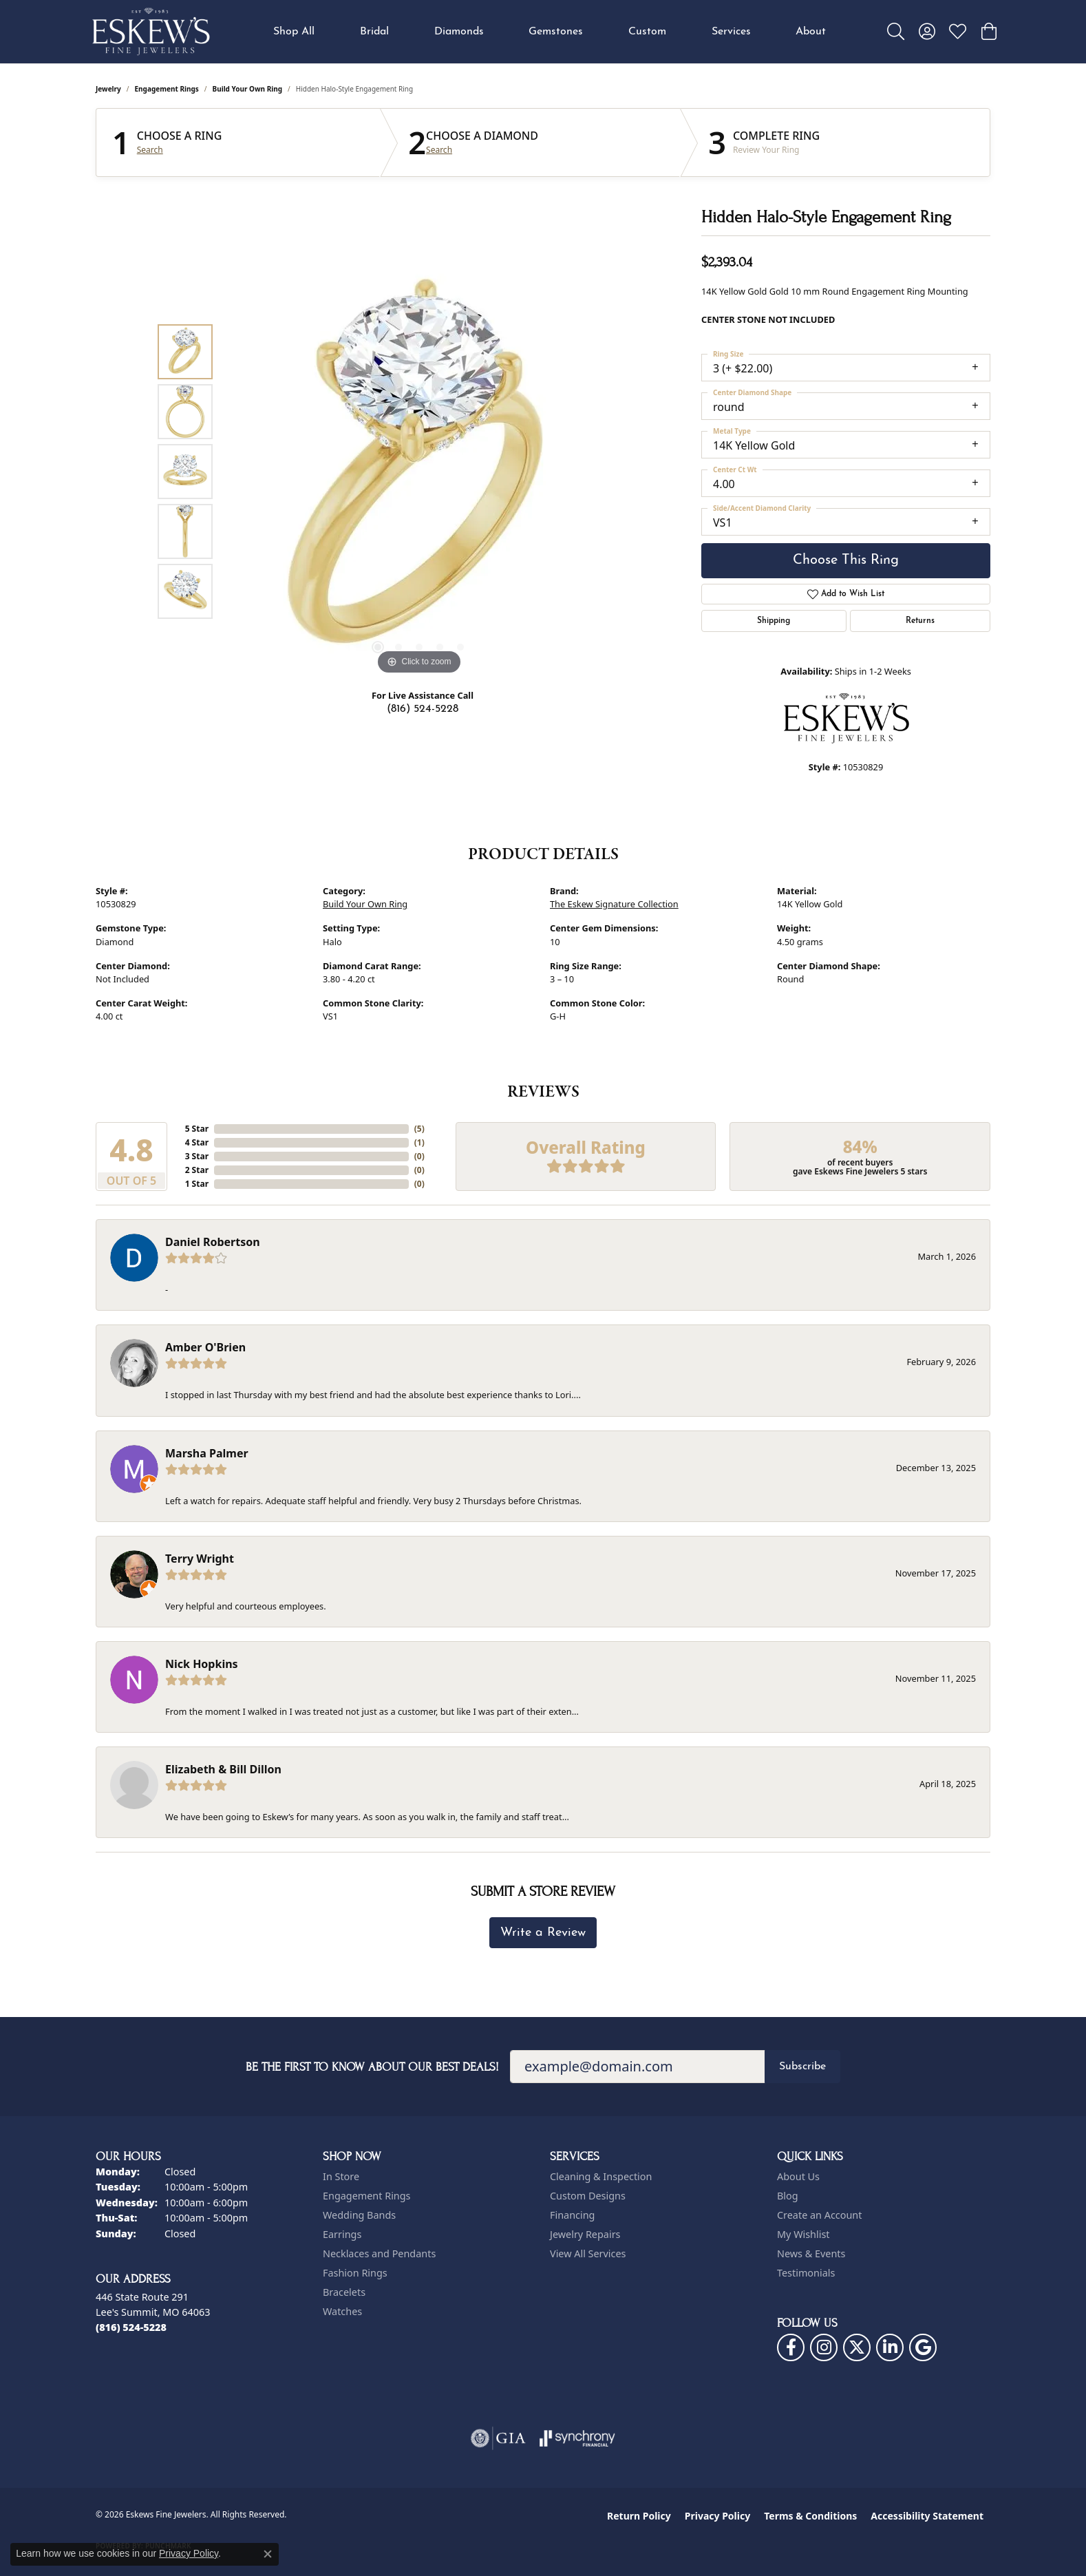  What do you see at coordinates (151, 31) in the screenshot?
I see `[Eskews Fine Jewelers logo - Go to homepage]` at bounding box center [151, 31].